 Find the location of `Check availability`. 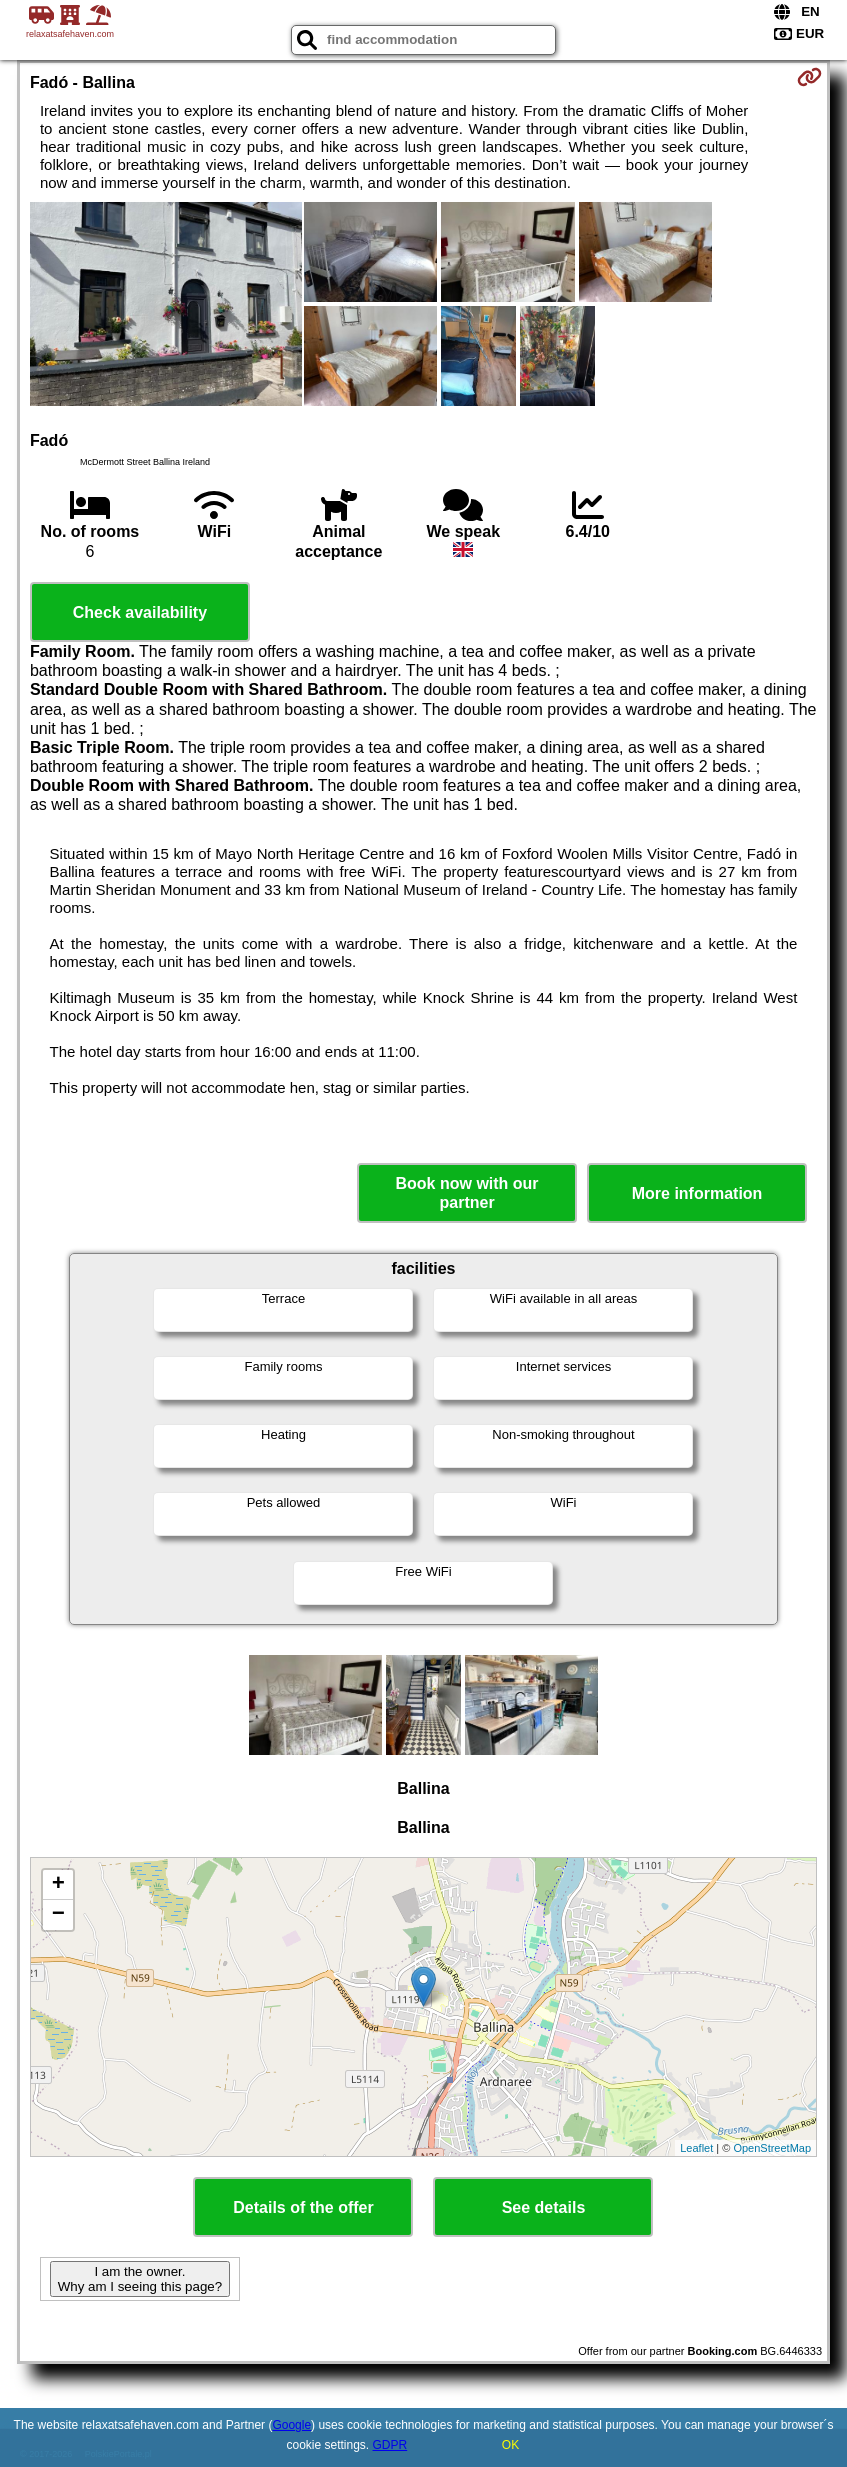

Check availability is located at coordinates (140, 612).